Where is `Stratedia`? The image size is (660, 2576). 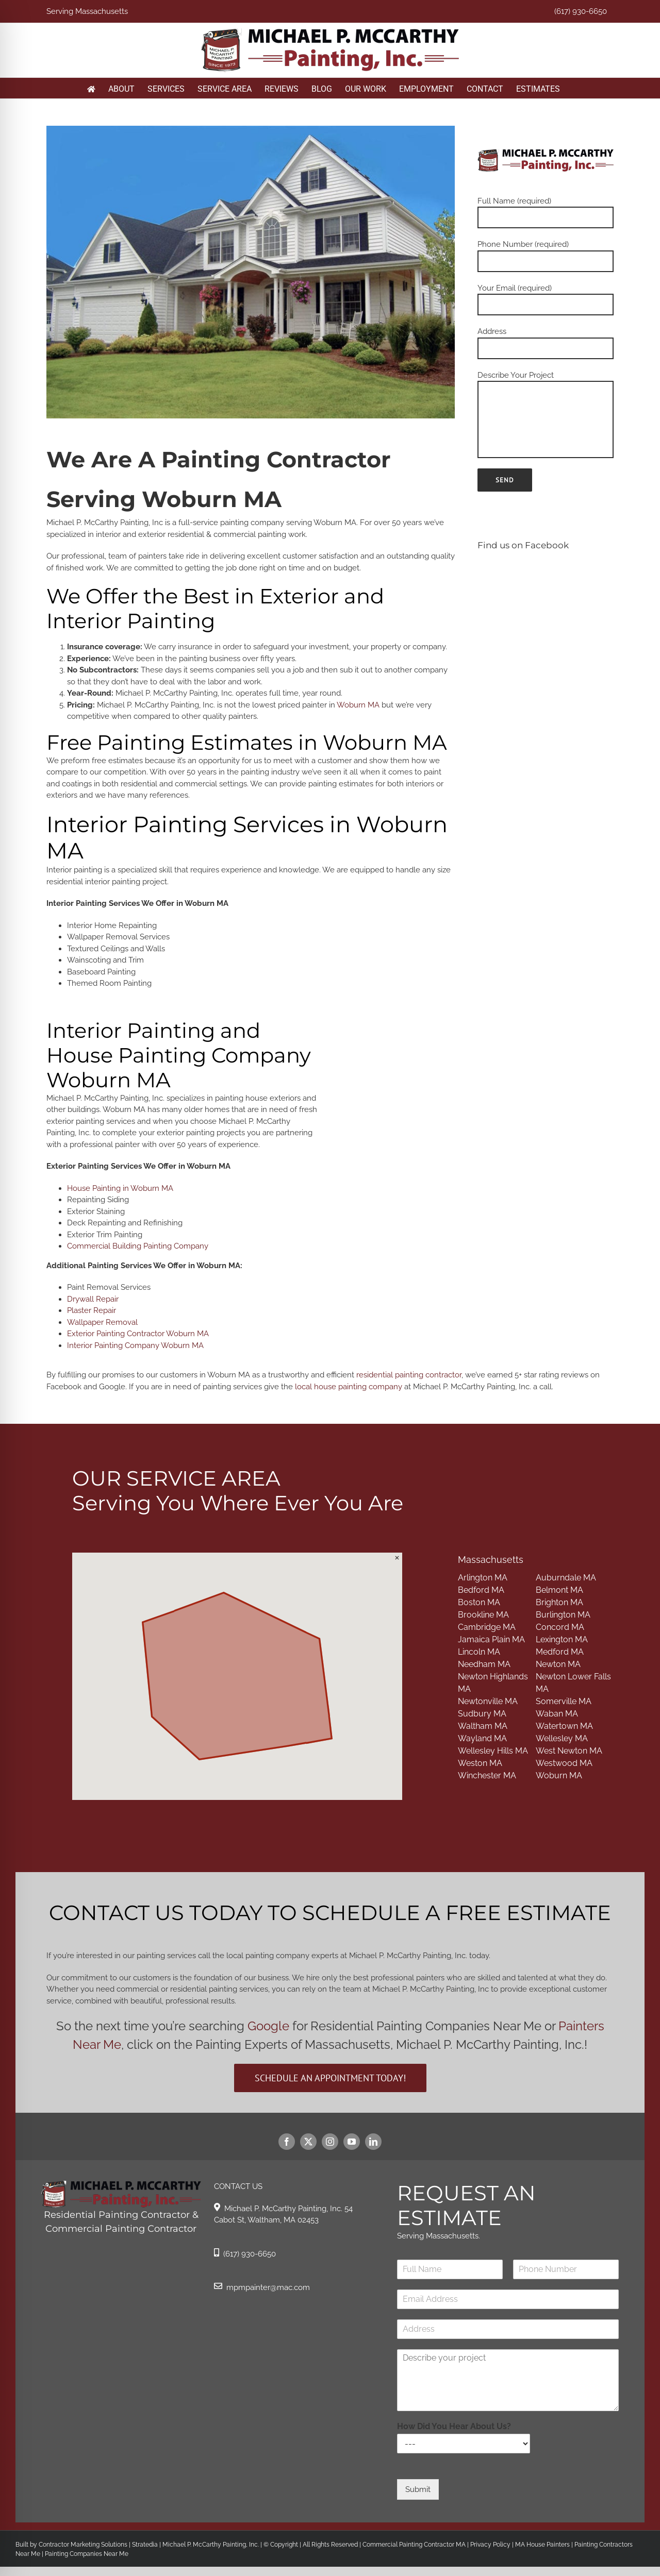 Stratedia is located at coordinates (145, 2544).